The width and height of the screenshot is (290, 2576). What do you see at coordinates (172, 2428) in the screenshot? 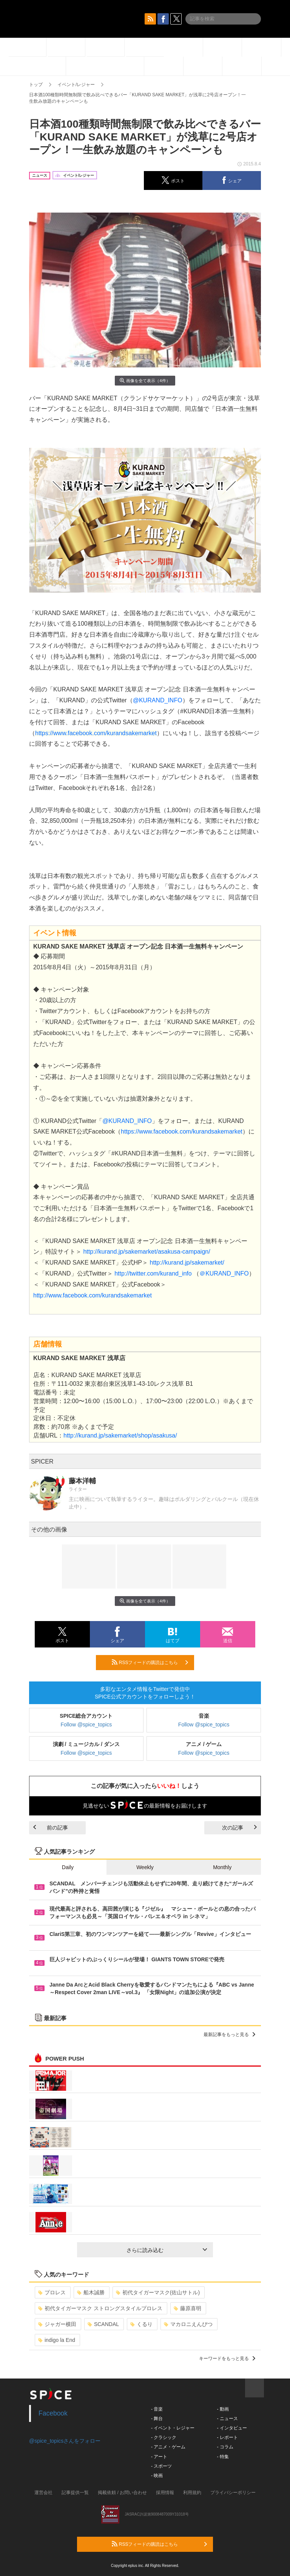
I see `- イベント・レジャー` at bounding box center [172, 2428].